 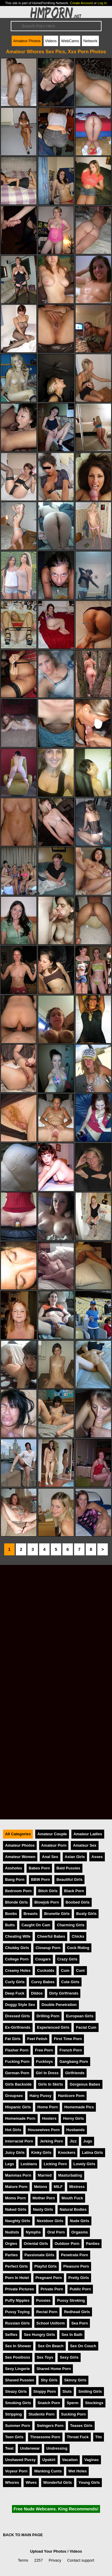 I want to click on Anal Sex, so click(x=50, y=1856).